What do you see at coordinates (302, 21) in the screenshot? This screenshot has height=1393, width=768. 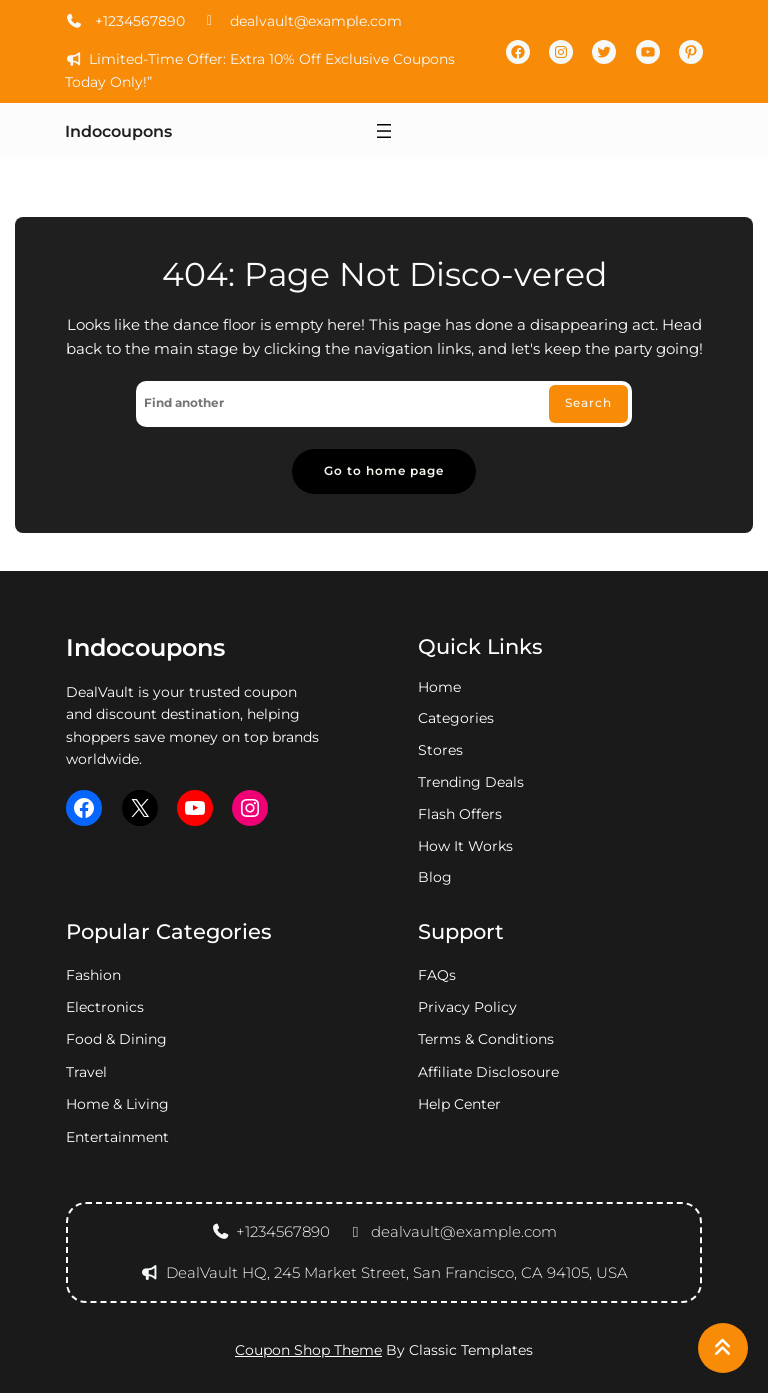 I see `dealvault@example.com` at bounding box center [302, 21].